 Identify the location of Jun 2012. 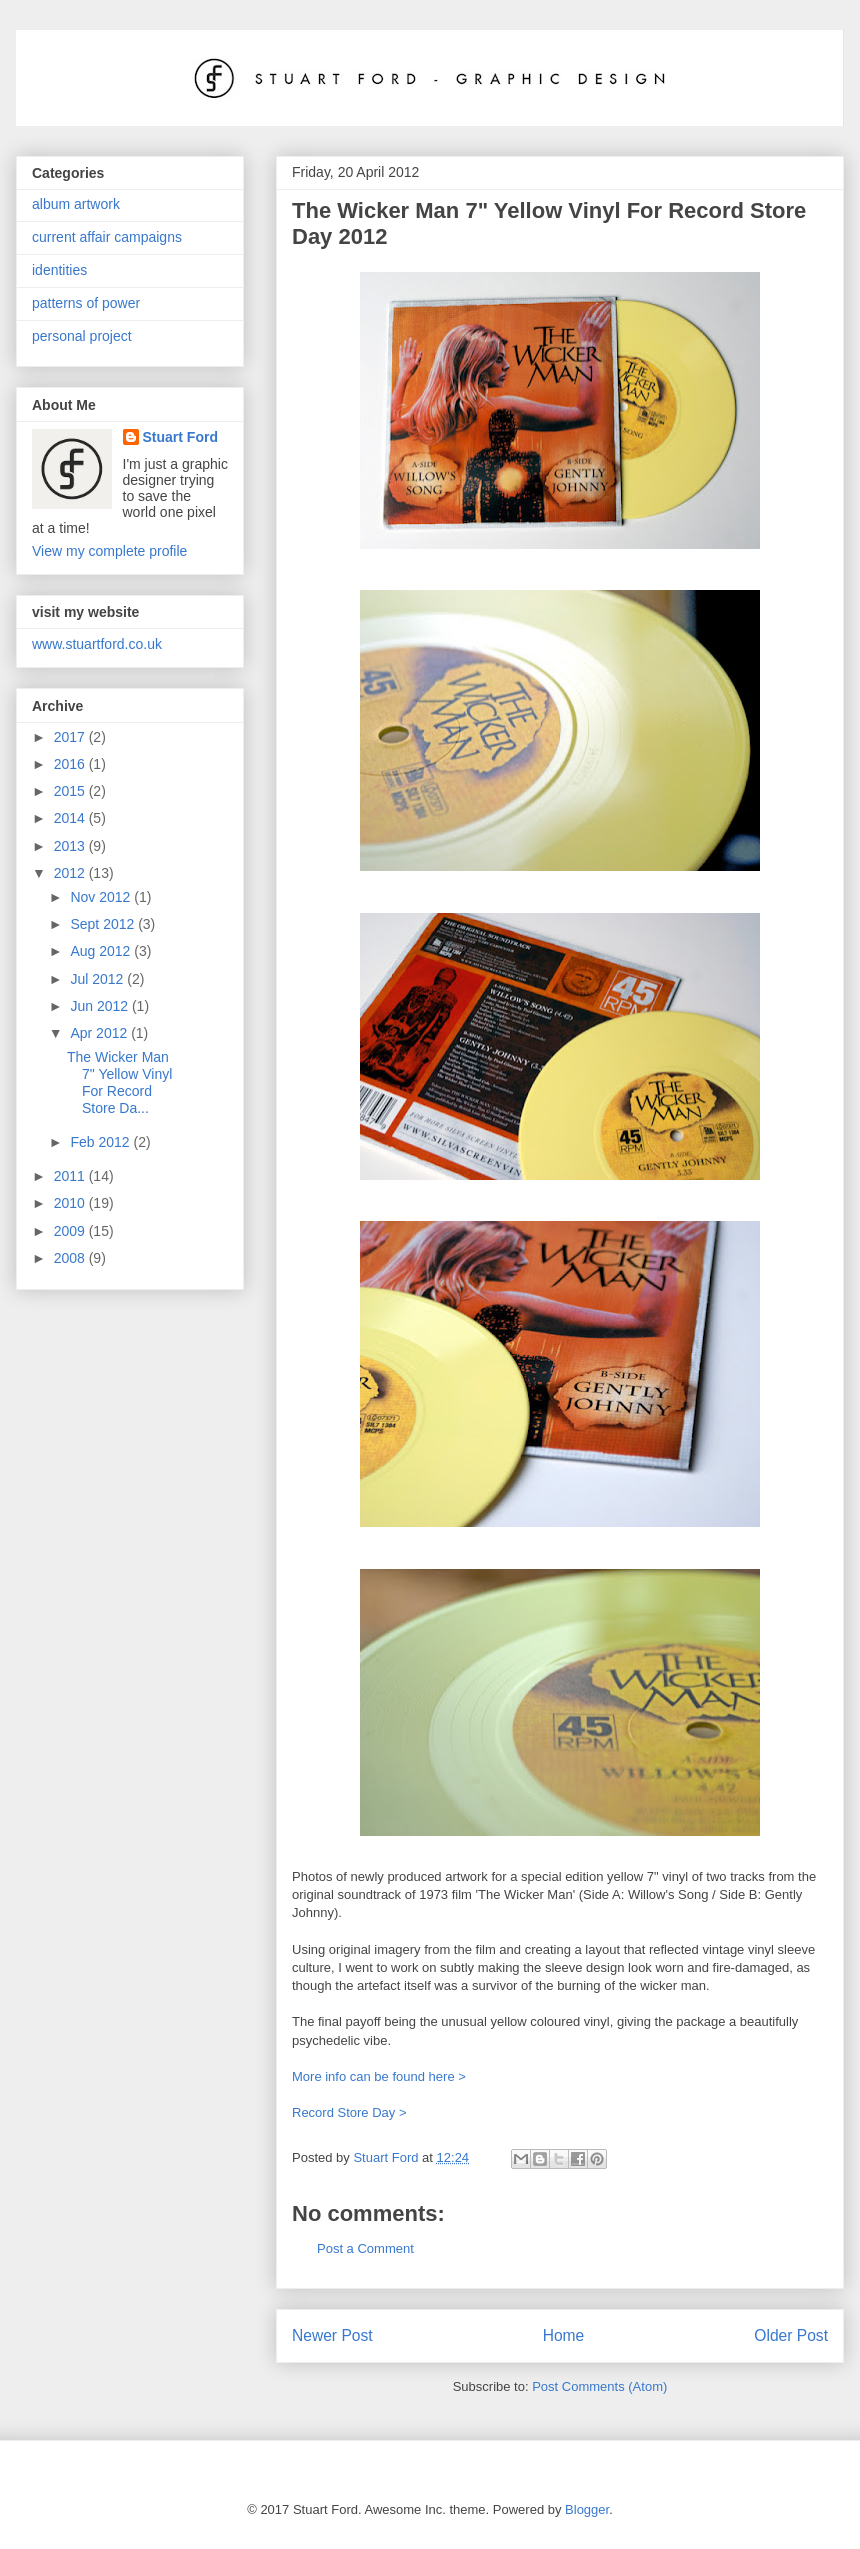
(101, 1006).